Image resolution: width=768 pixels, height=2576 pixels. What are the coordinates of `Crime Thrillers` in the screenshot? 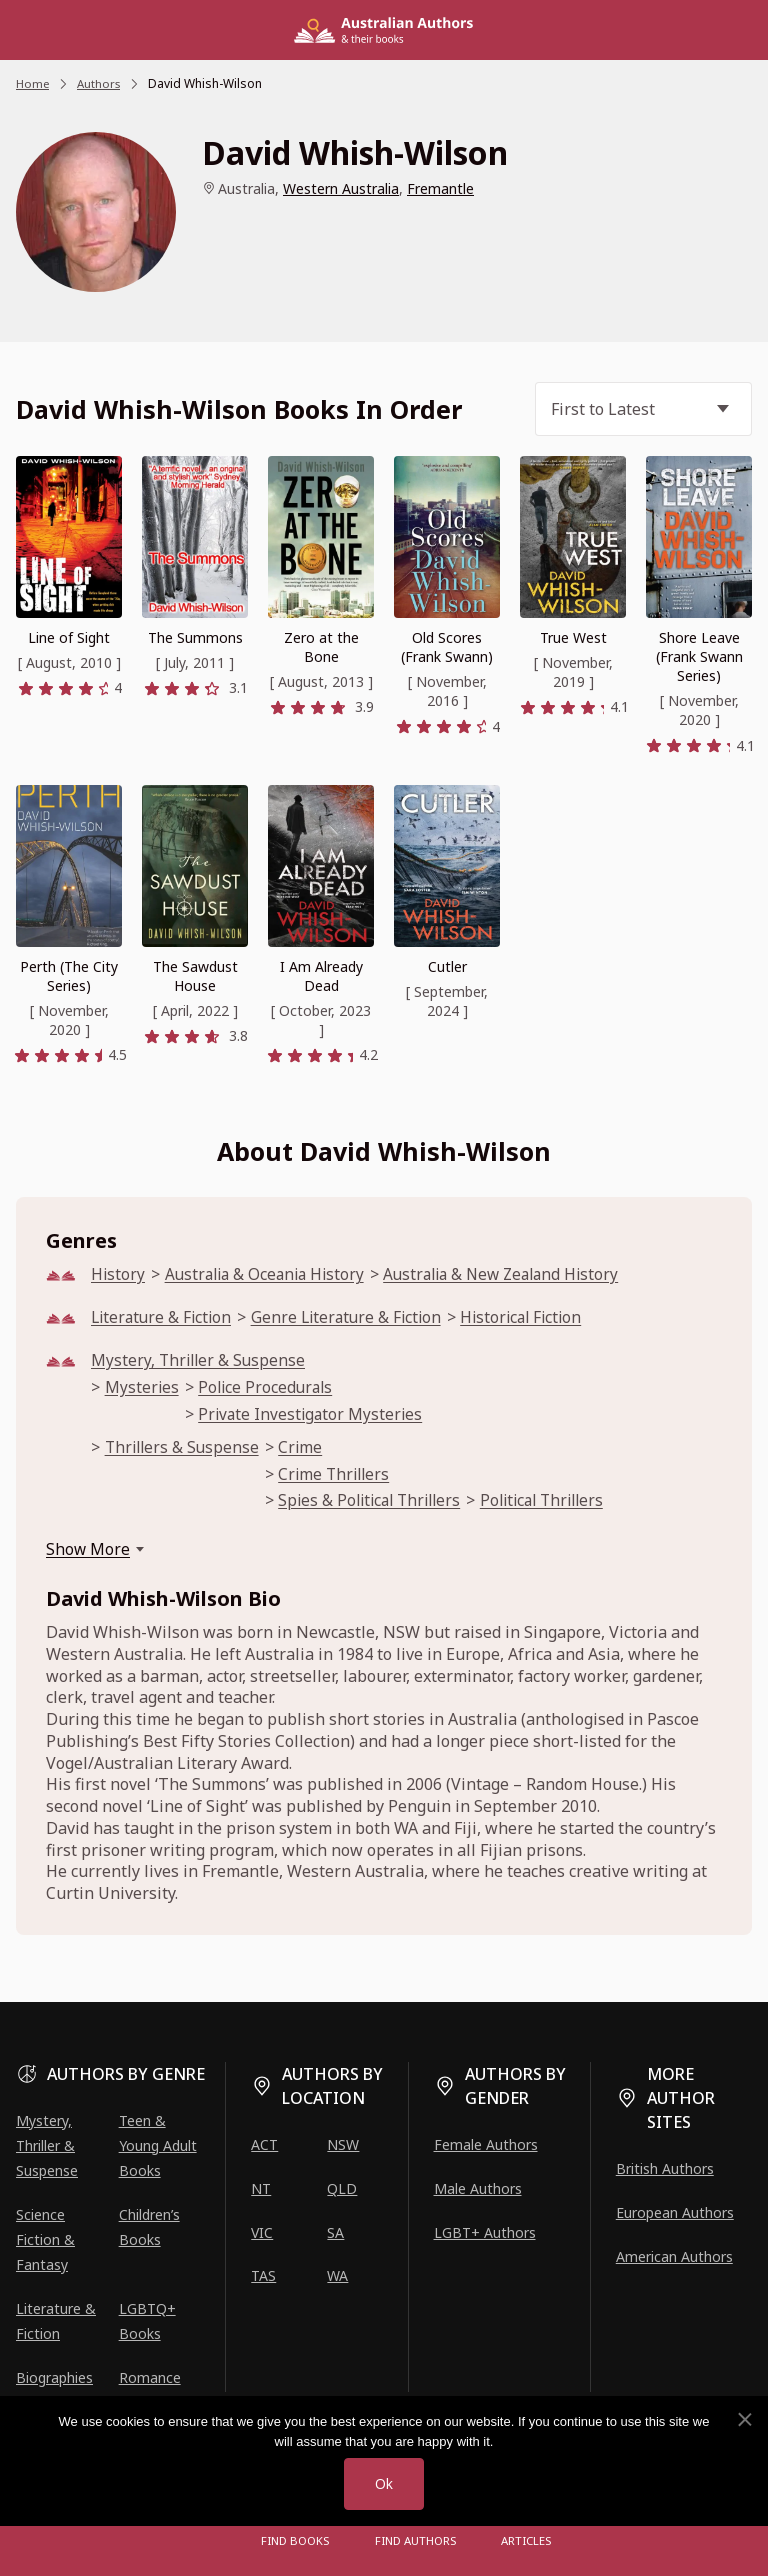 It's located at (341, 1479).